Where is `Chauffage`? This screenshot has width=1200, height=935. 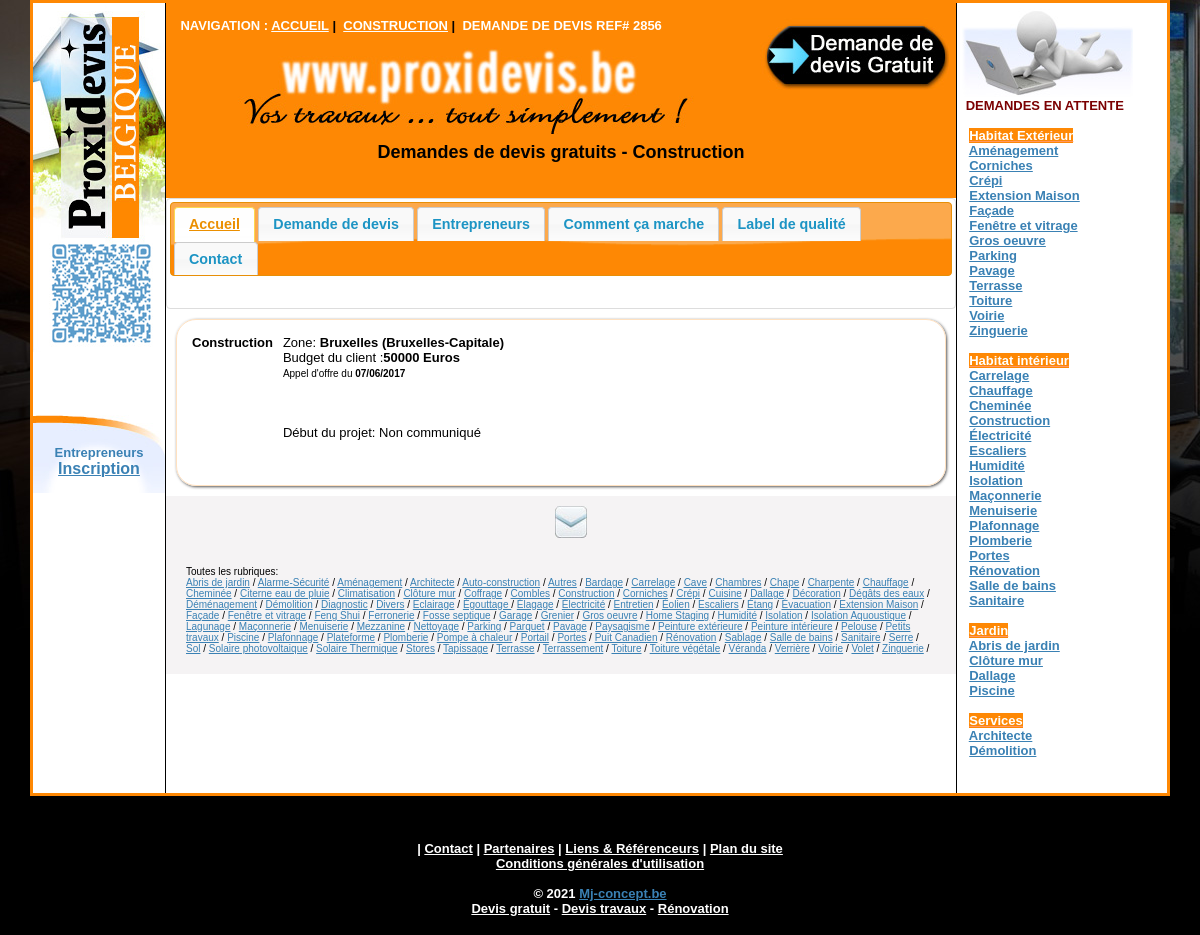
Chauffage is located at coordinates (886, 582).